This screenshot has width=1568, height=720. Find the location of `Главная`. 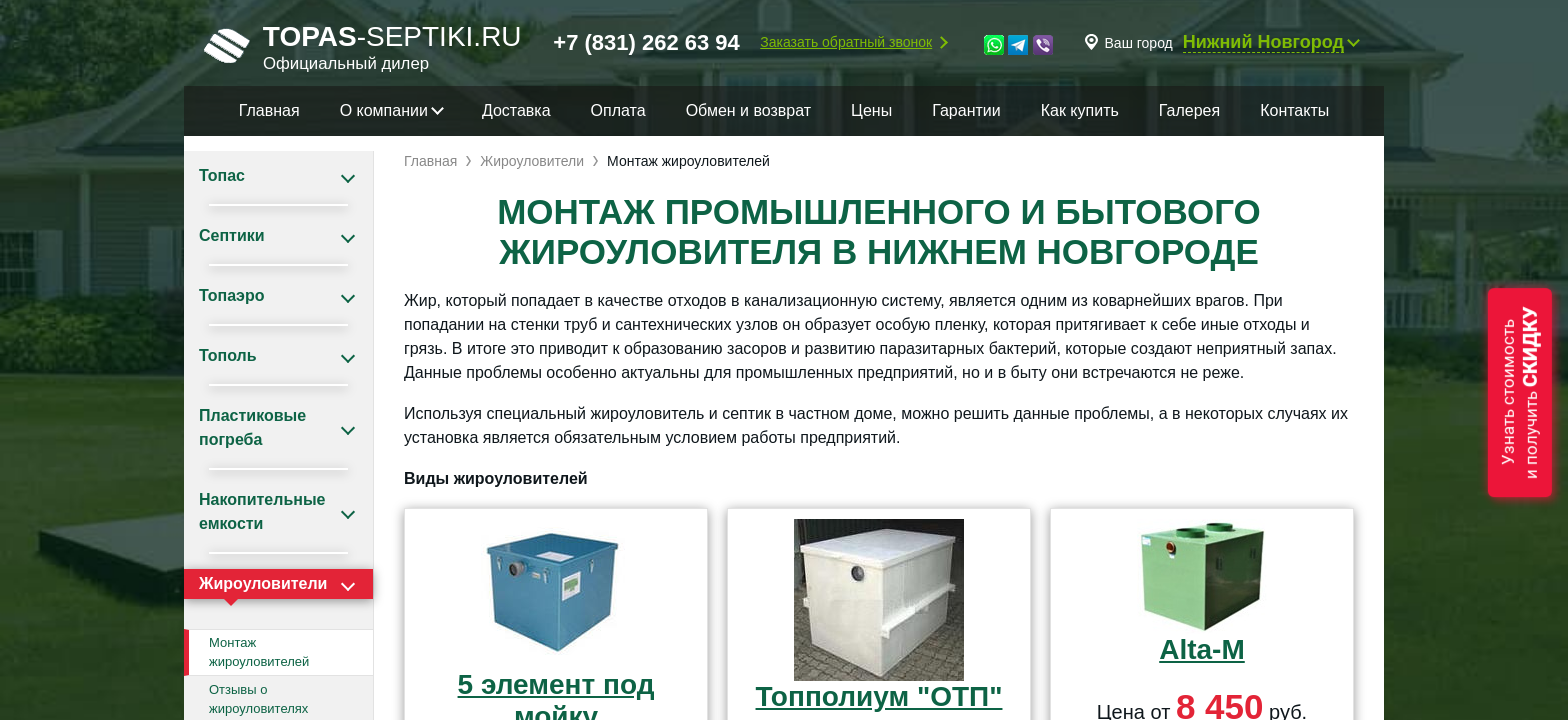

Главная is located at coordinates (269, 110).